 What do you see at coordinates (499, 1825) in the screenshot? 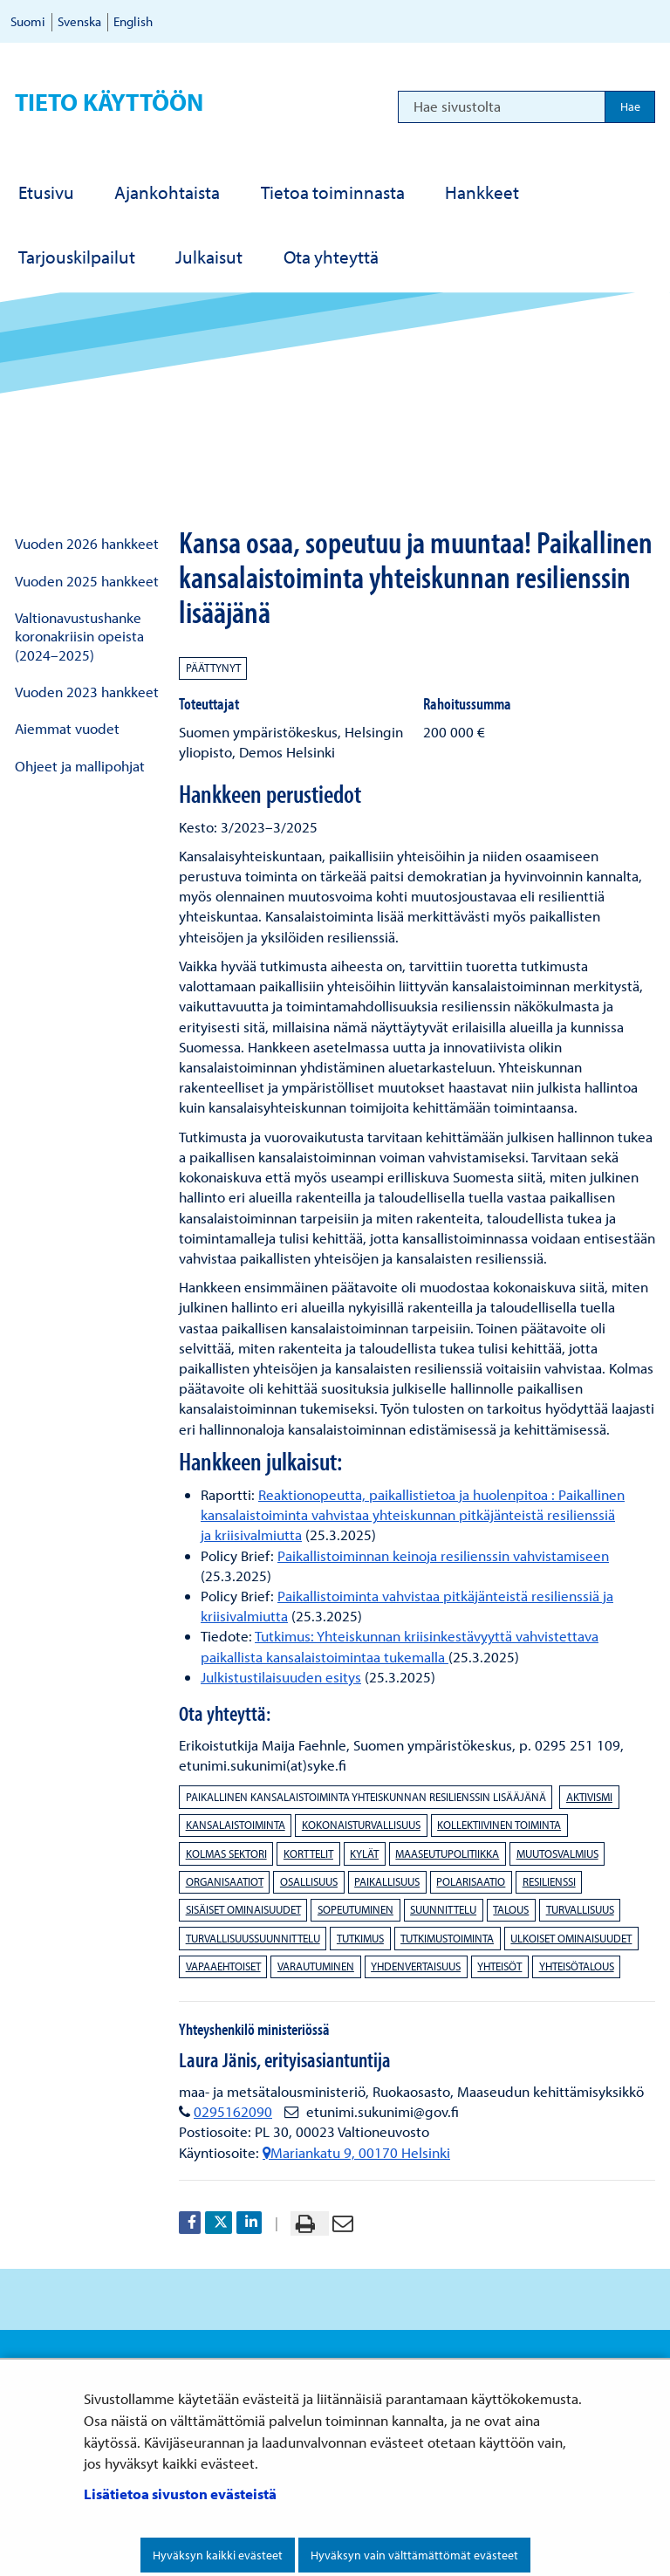
I see `kollektiivinen toiminta` at bounding box center [499, 1825].